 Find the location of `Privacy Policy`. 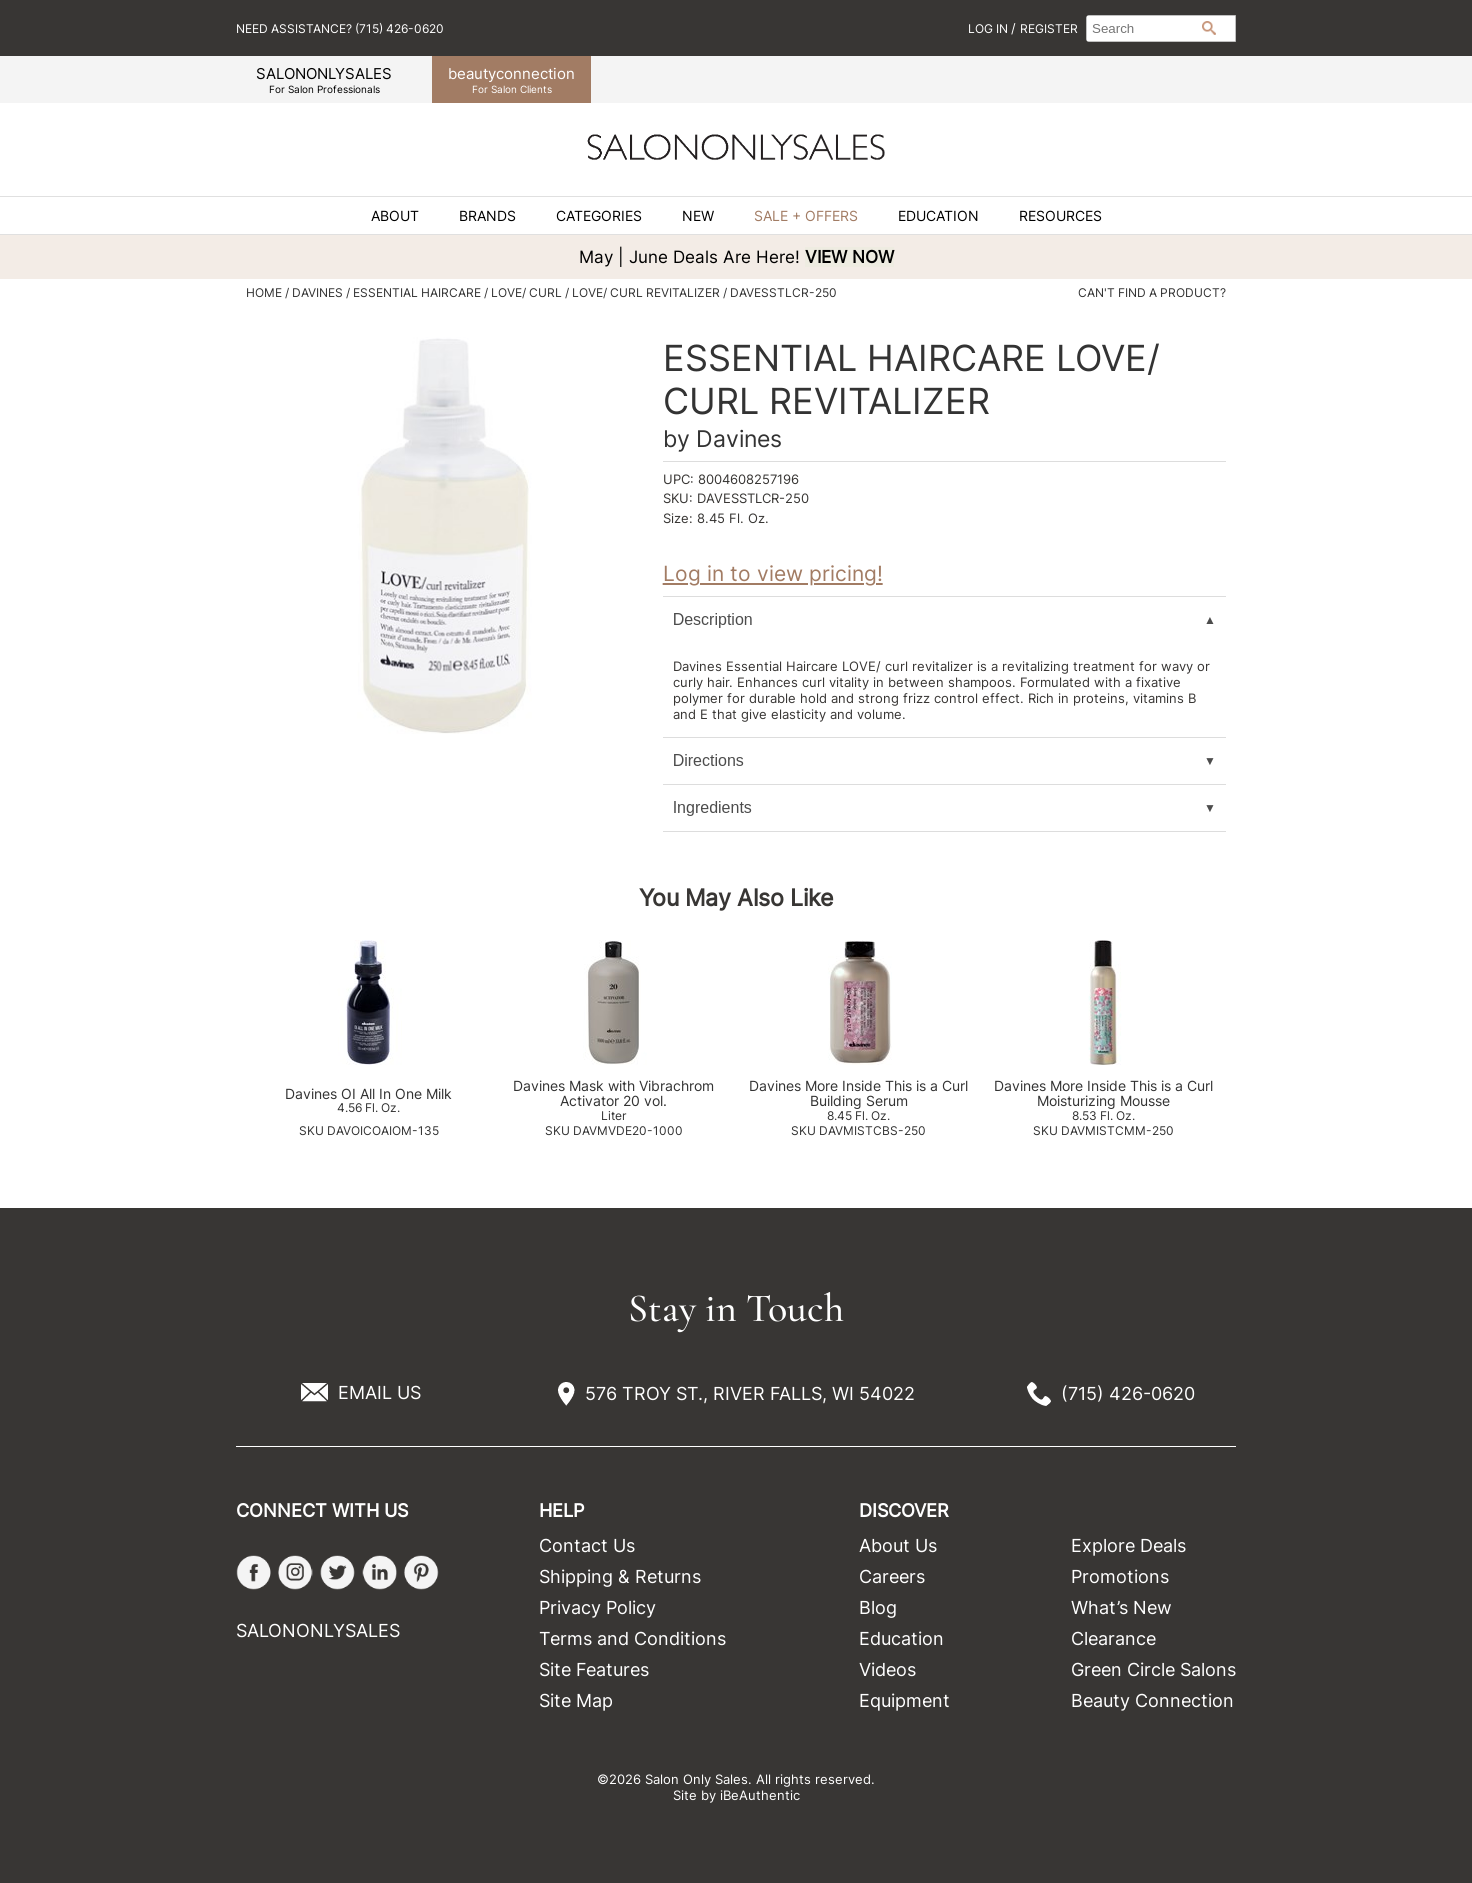

Privacy Policy is located at coordinates (597, 1607).